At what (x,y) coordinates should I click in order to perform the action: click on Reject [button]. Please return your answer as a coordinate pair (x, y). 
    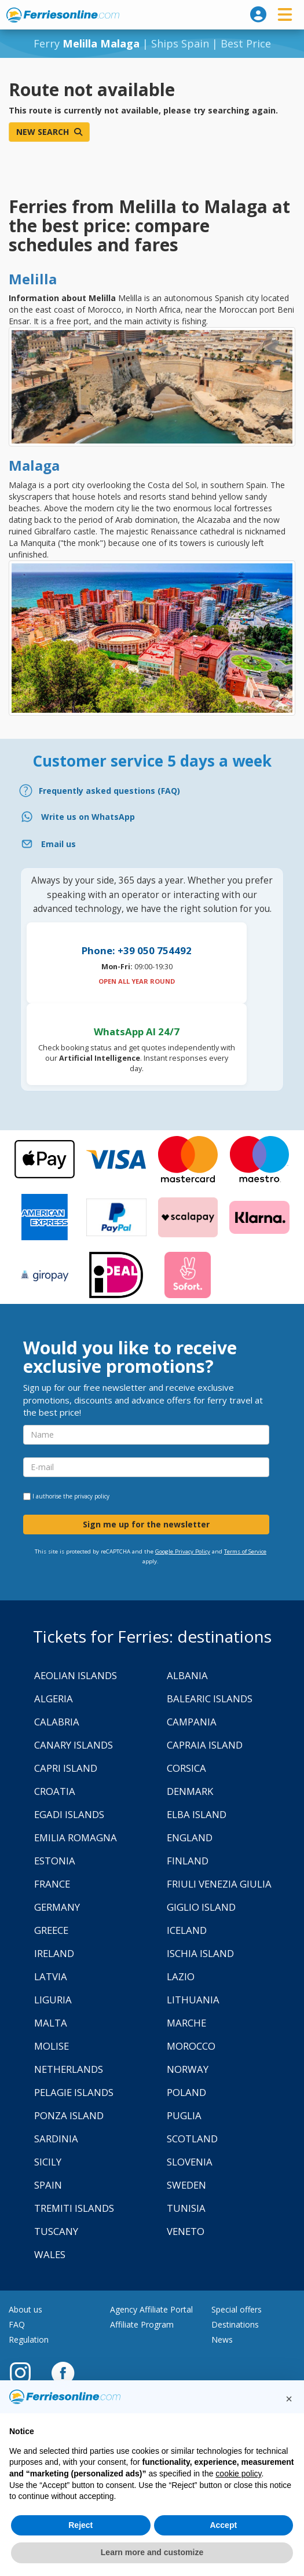
    Looking at the image, I should click on (80, 2525).